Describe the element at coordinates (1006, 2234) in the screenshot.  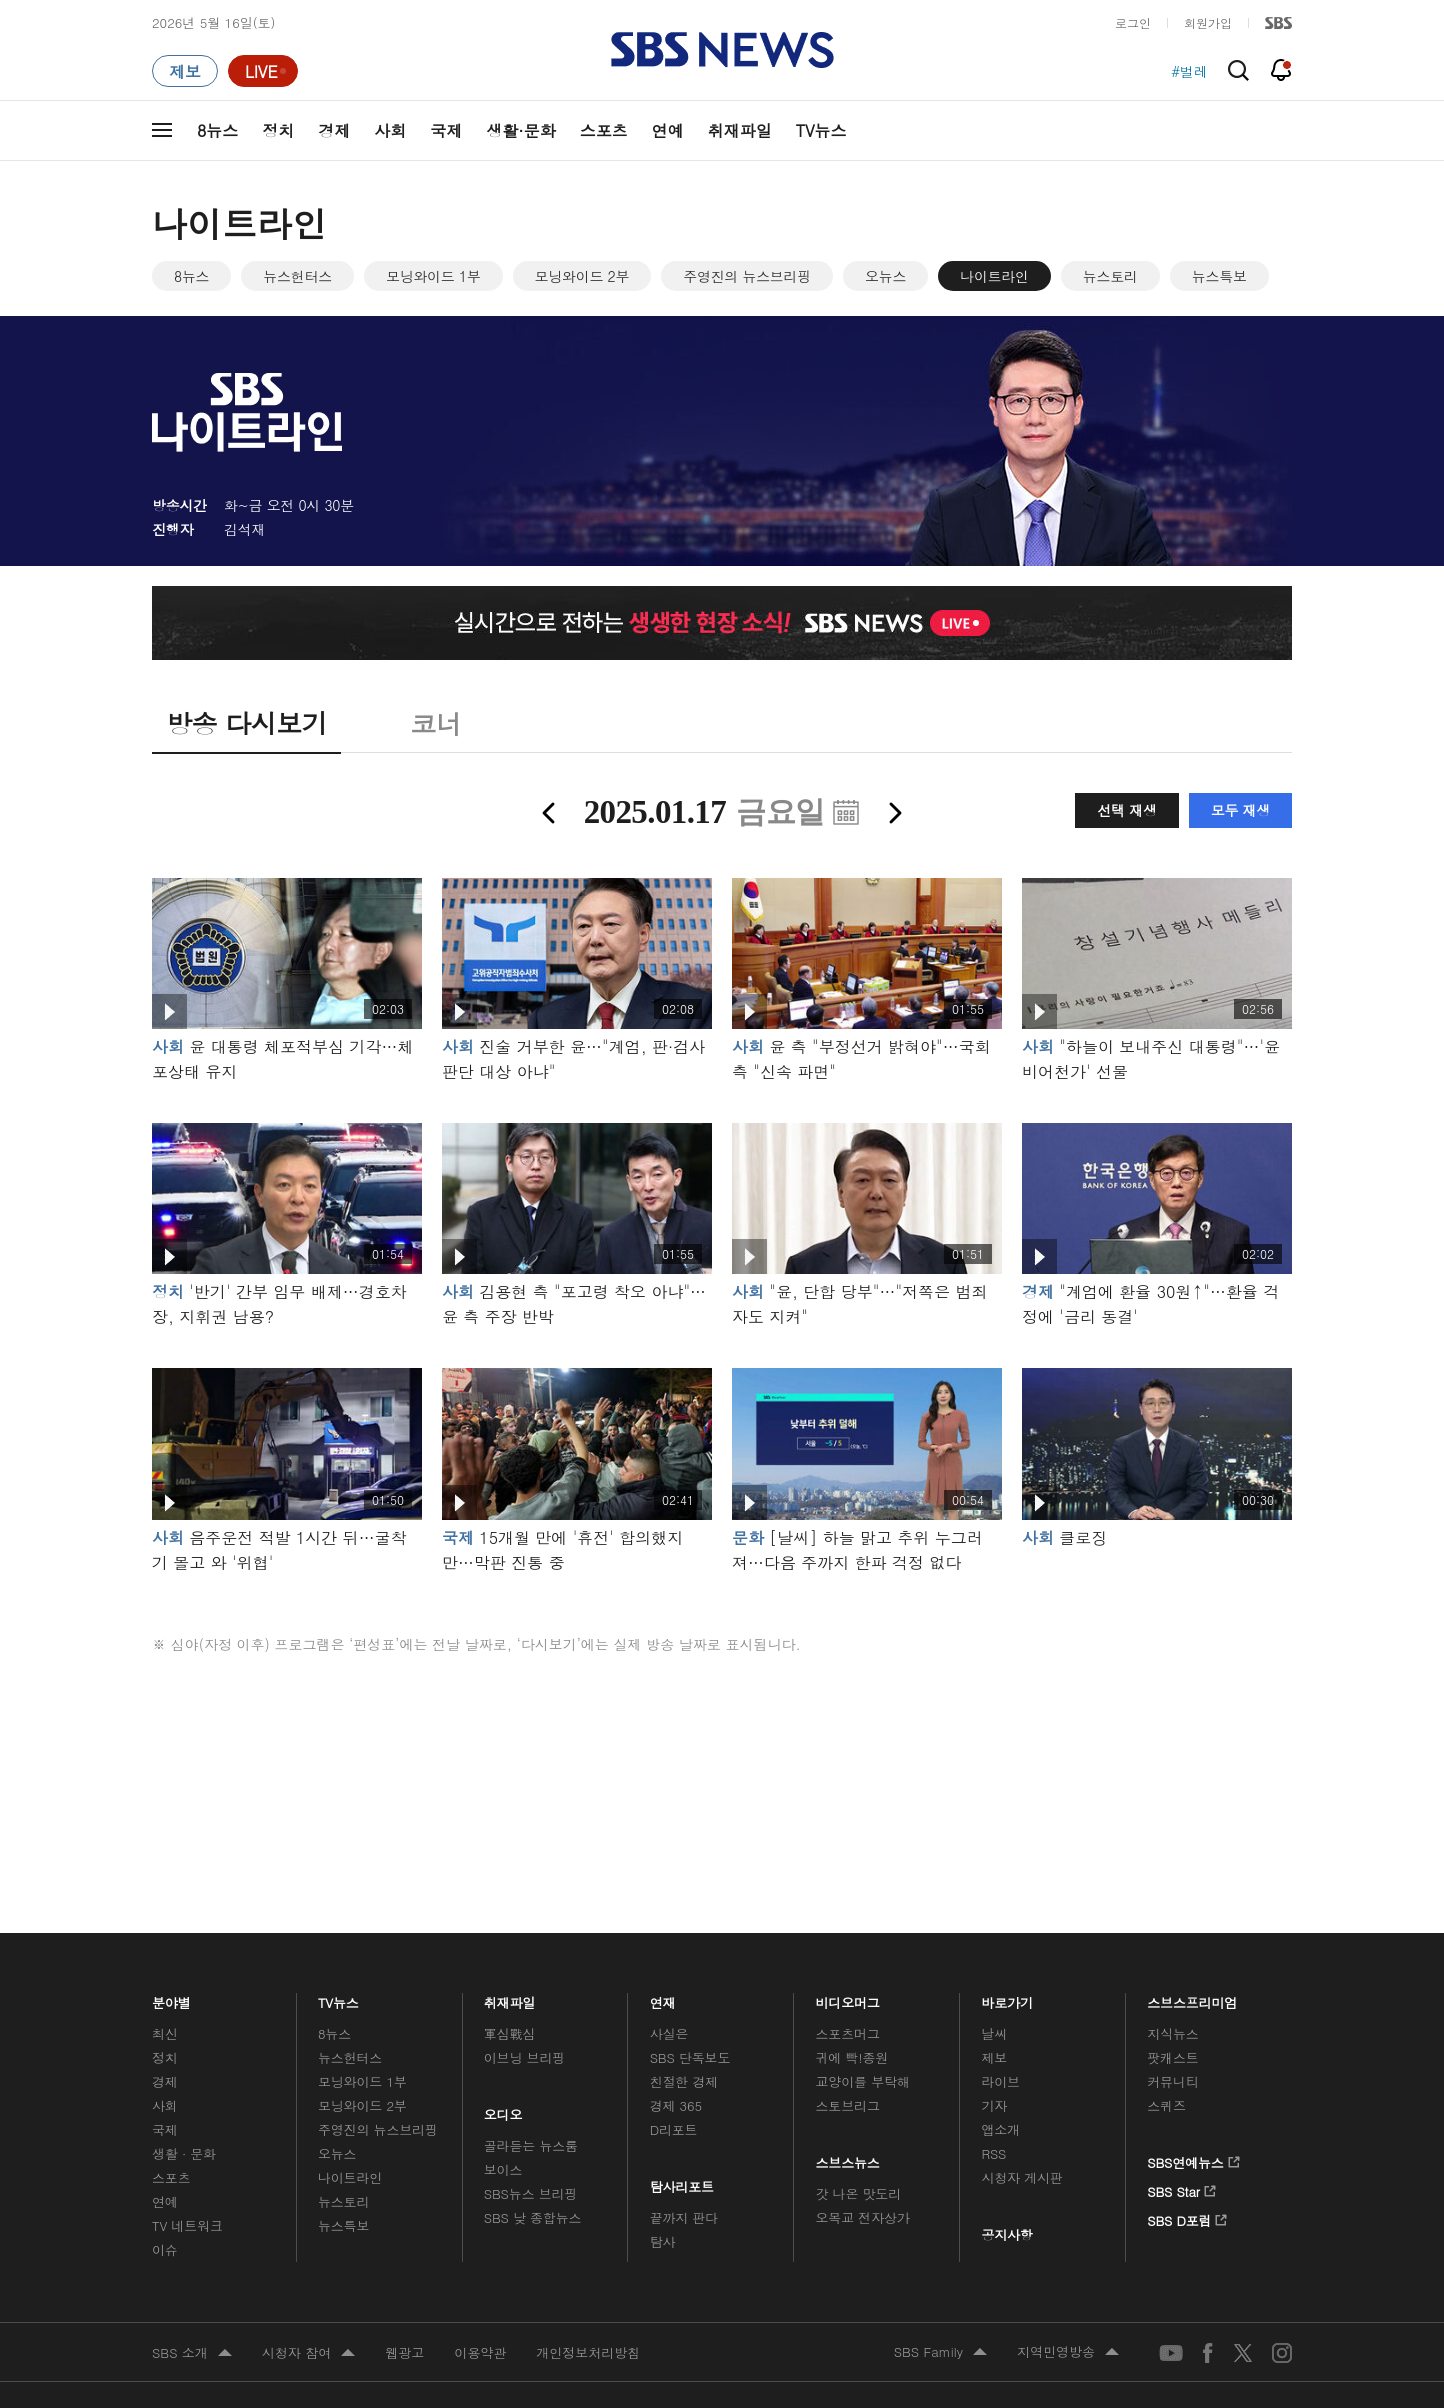
I see `공지사항` at that location.